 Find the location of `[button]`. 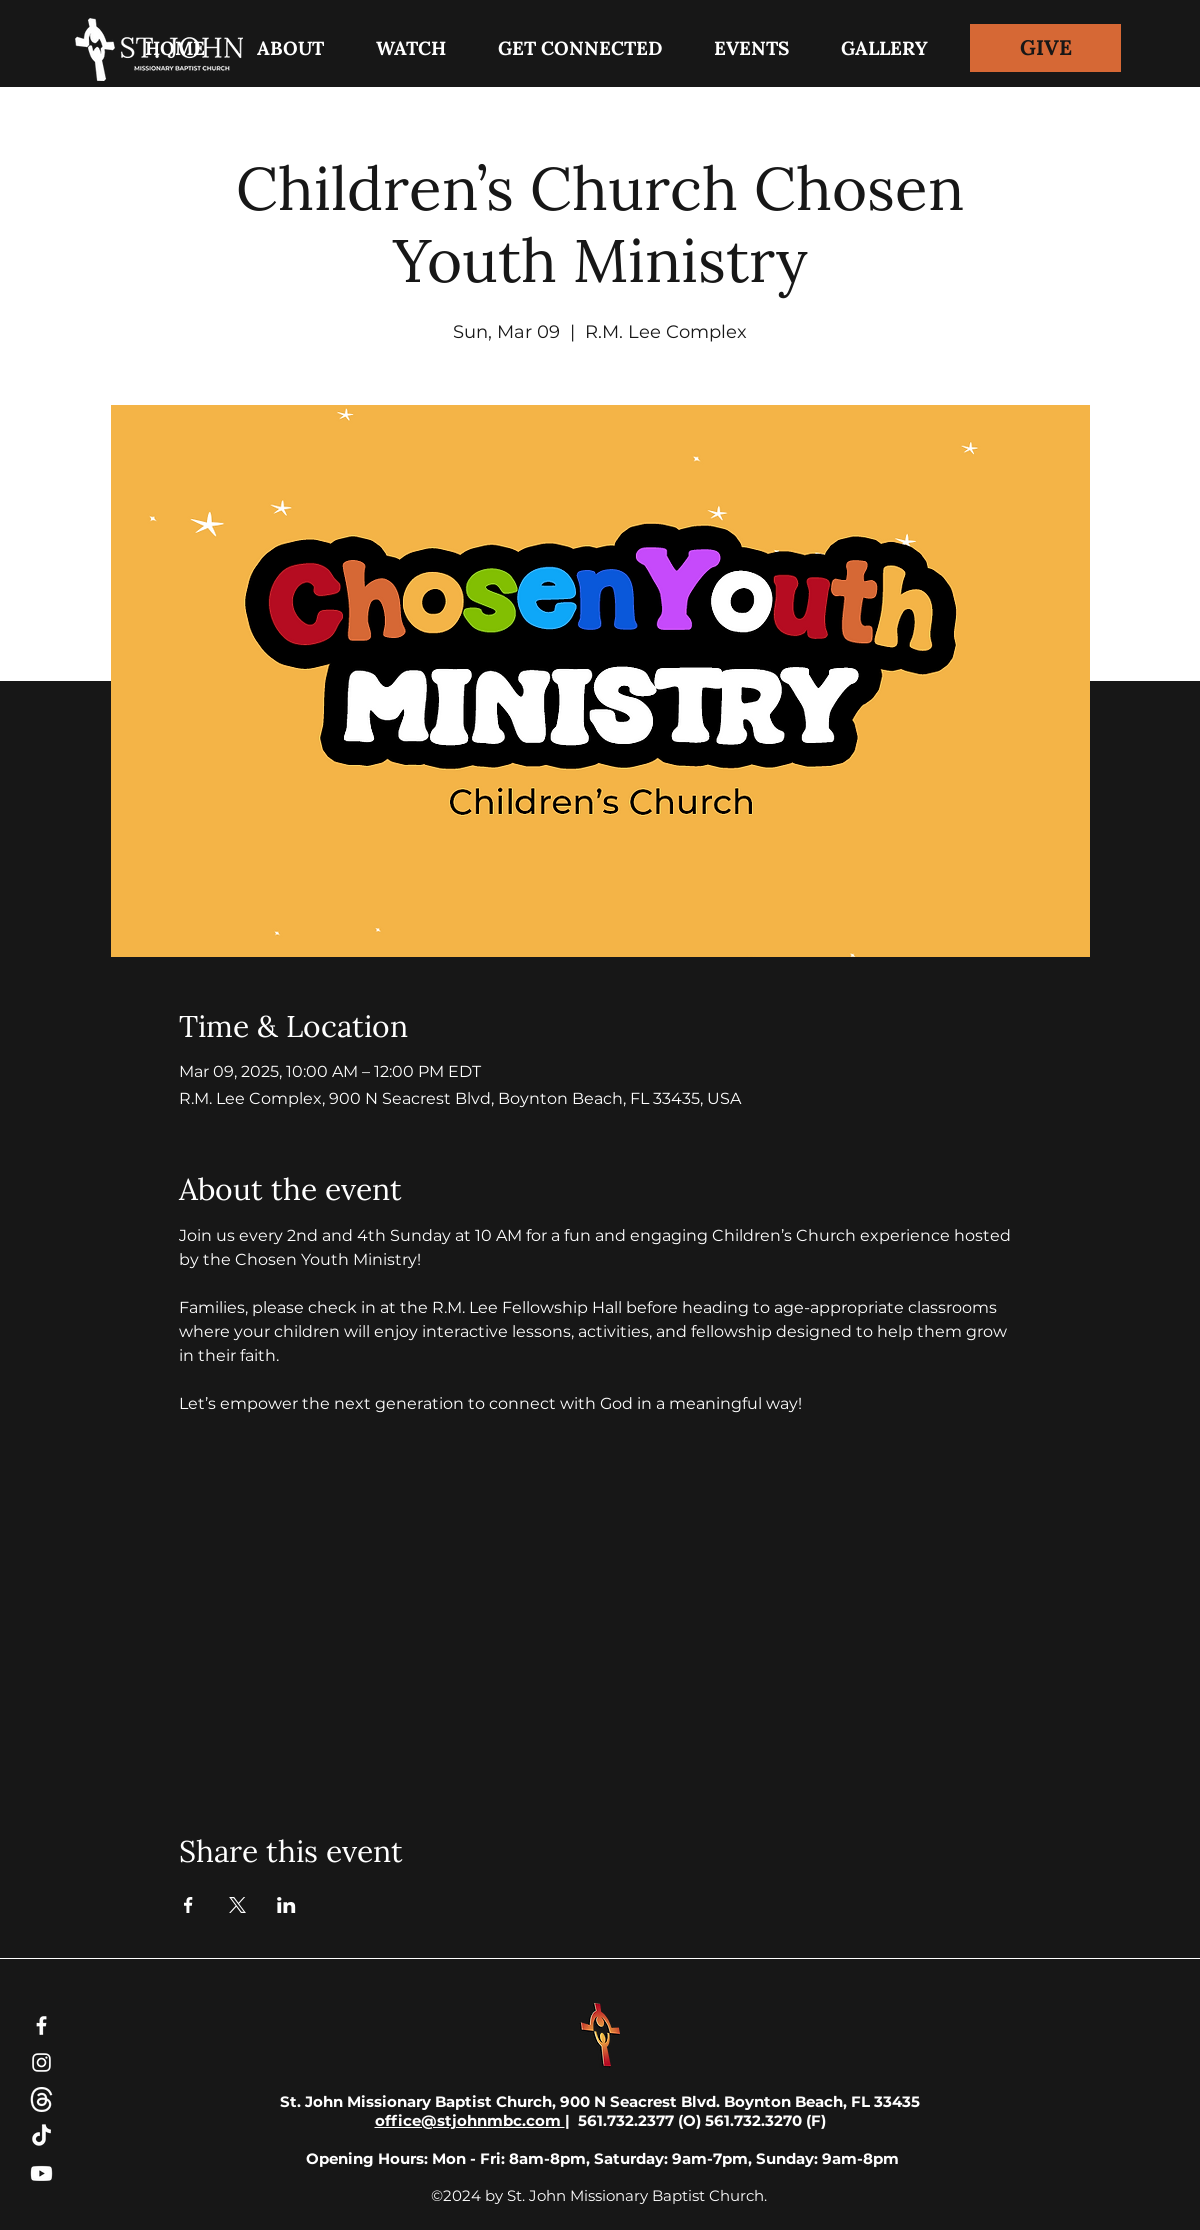

[button] is located at coordinates (580, 48).